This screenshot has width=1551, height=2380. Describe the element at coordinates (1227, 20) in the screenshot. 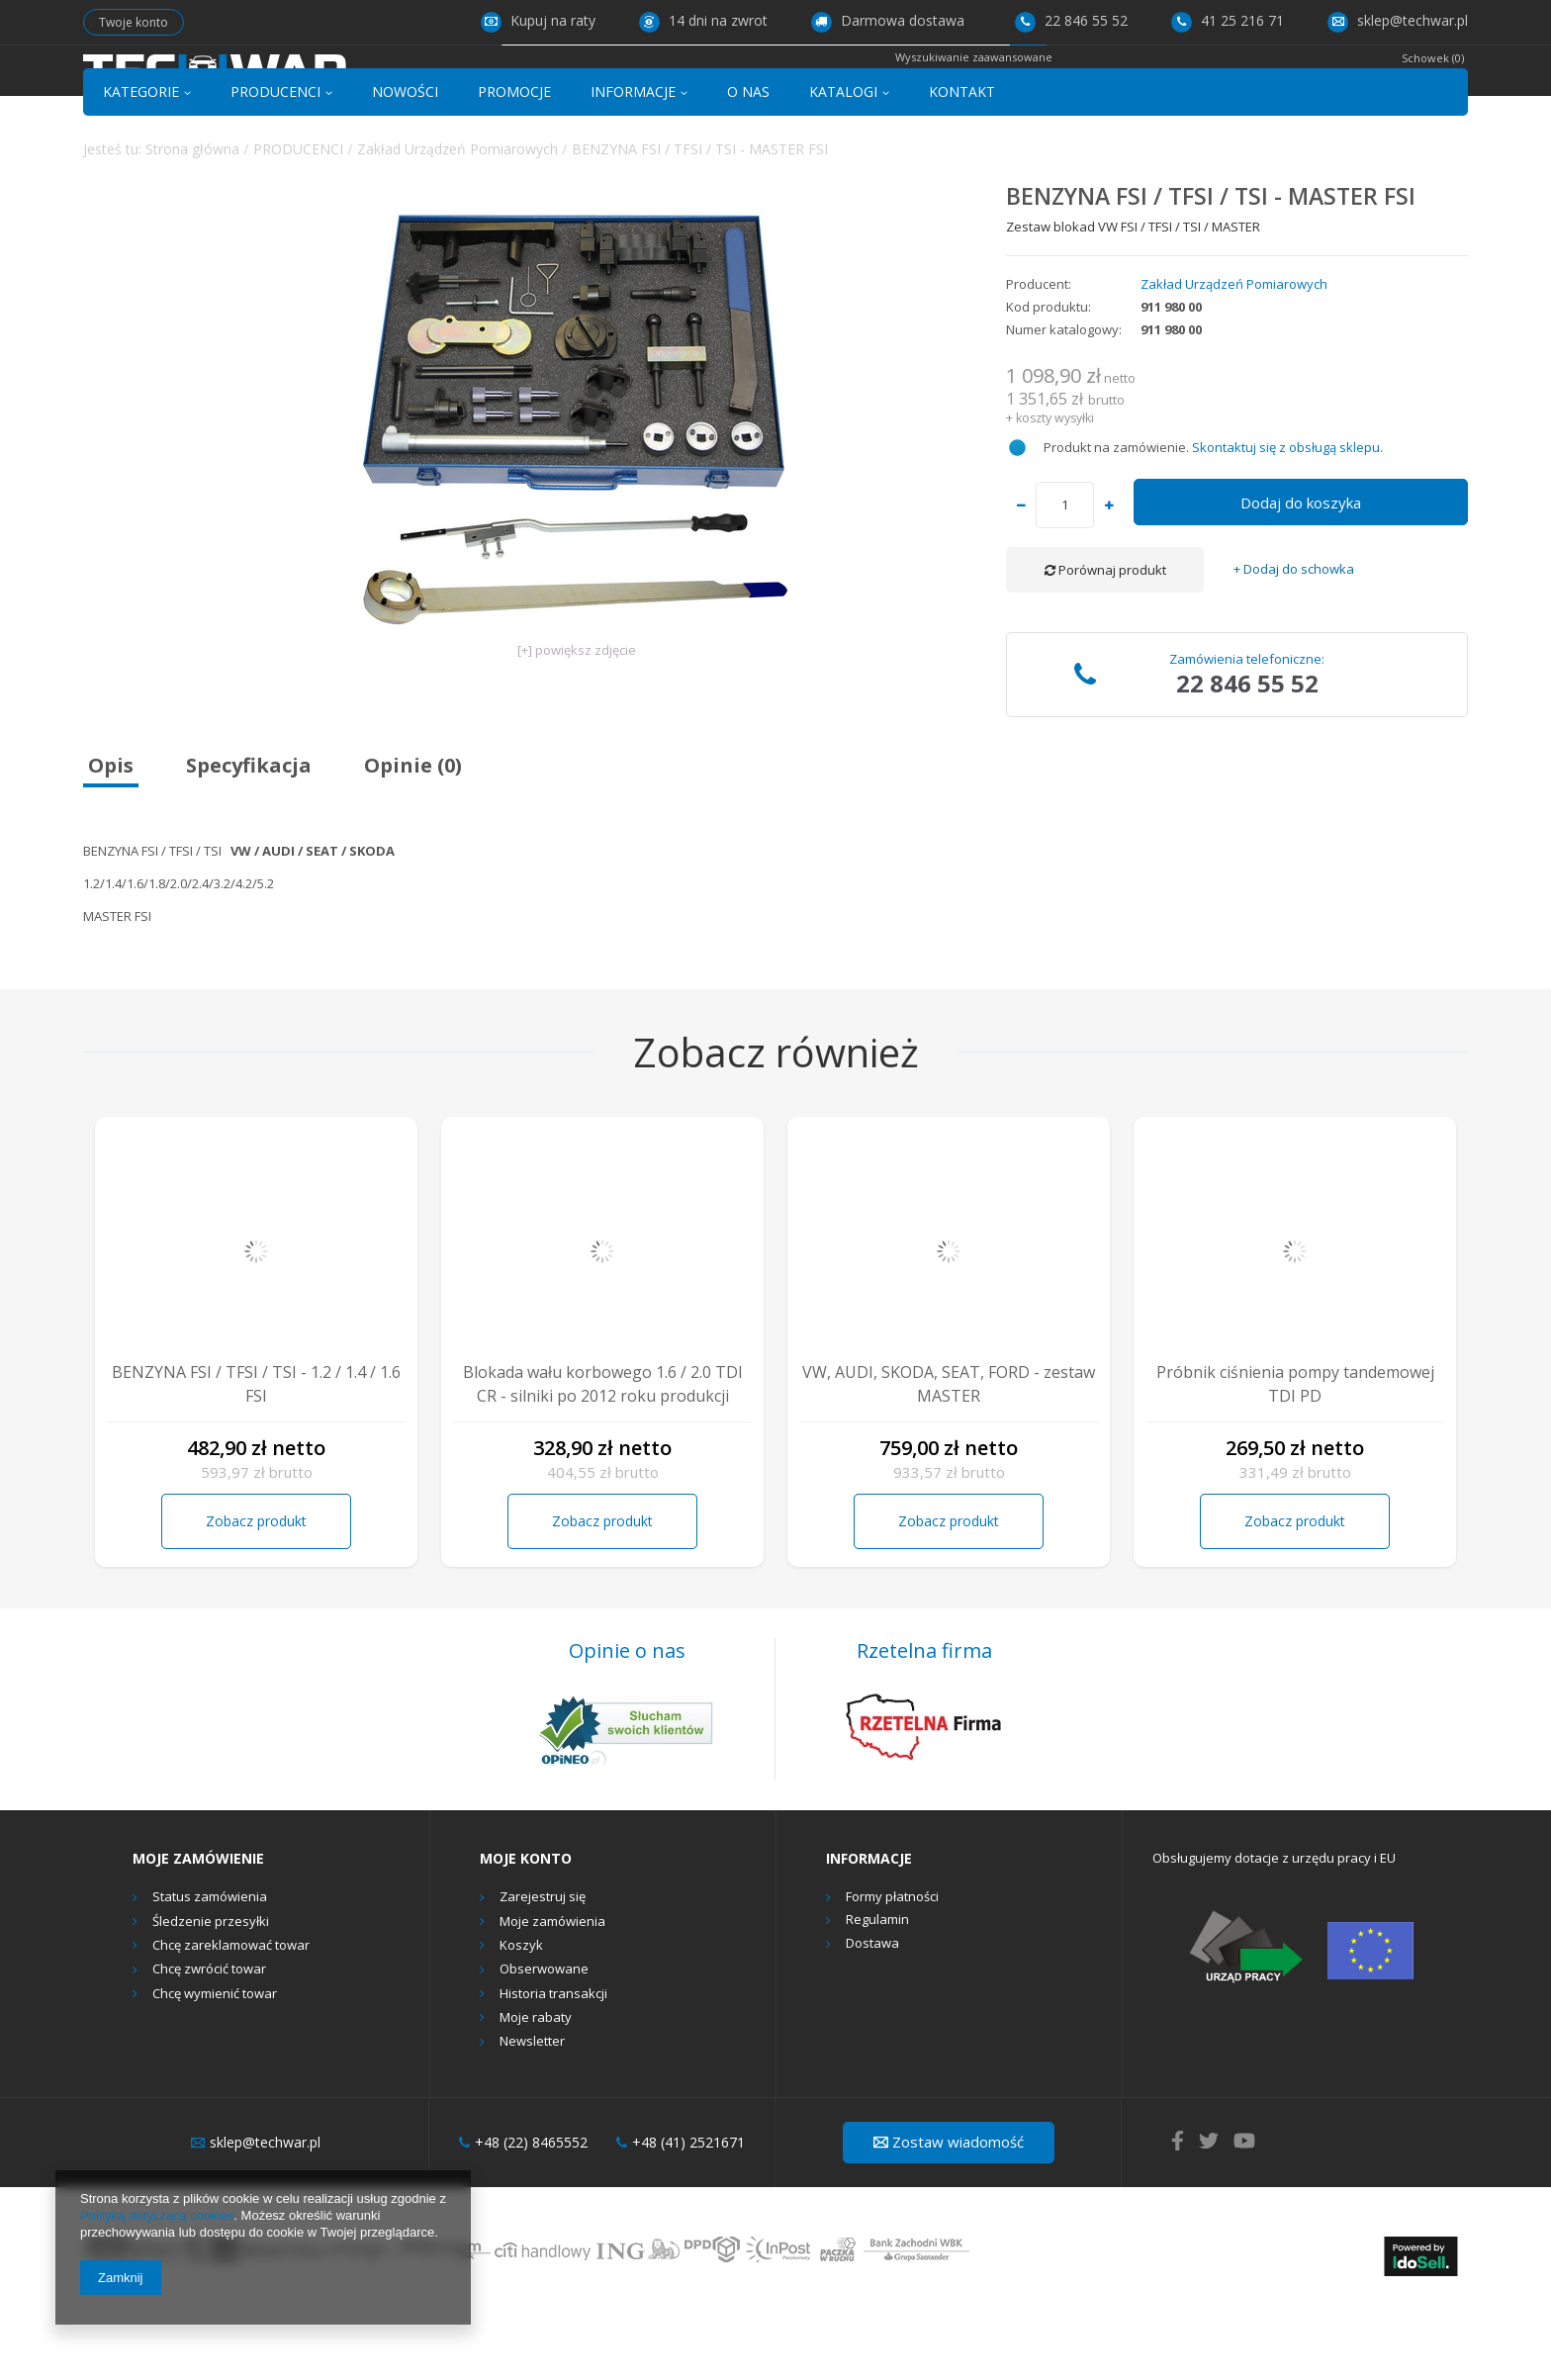

I see `41 25 216 71` at that location.